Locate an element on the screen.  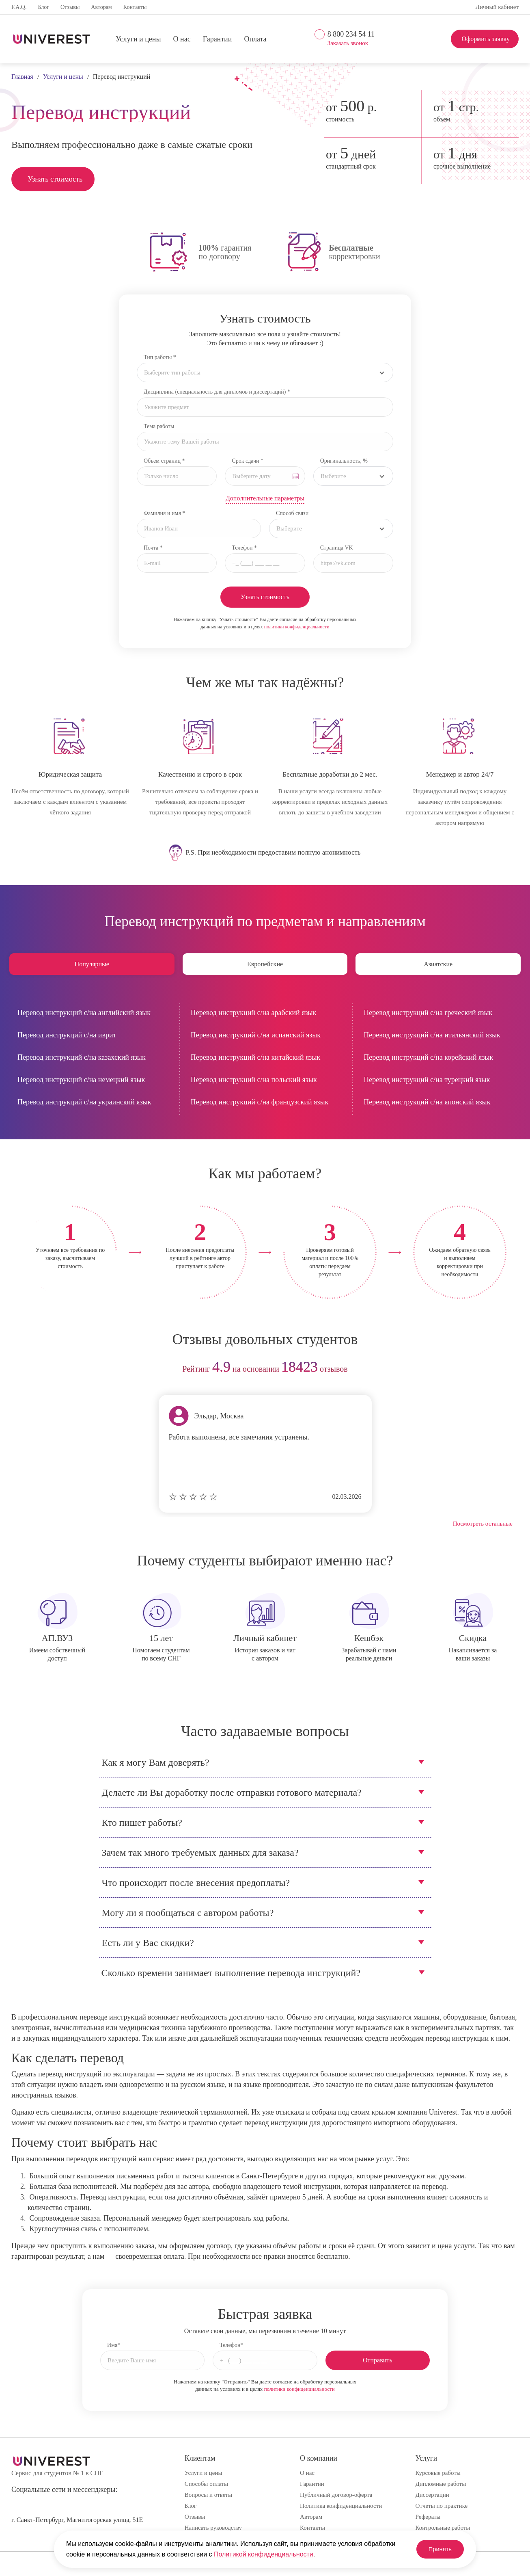
Перевод инструкций с/на японский язык is located at coordinates (427, 1102).